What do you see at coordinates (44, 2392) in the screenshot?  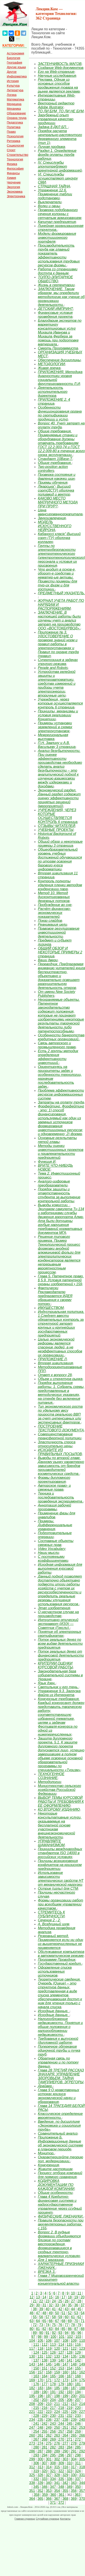 I see `190` at bounding box center [44, 2392].